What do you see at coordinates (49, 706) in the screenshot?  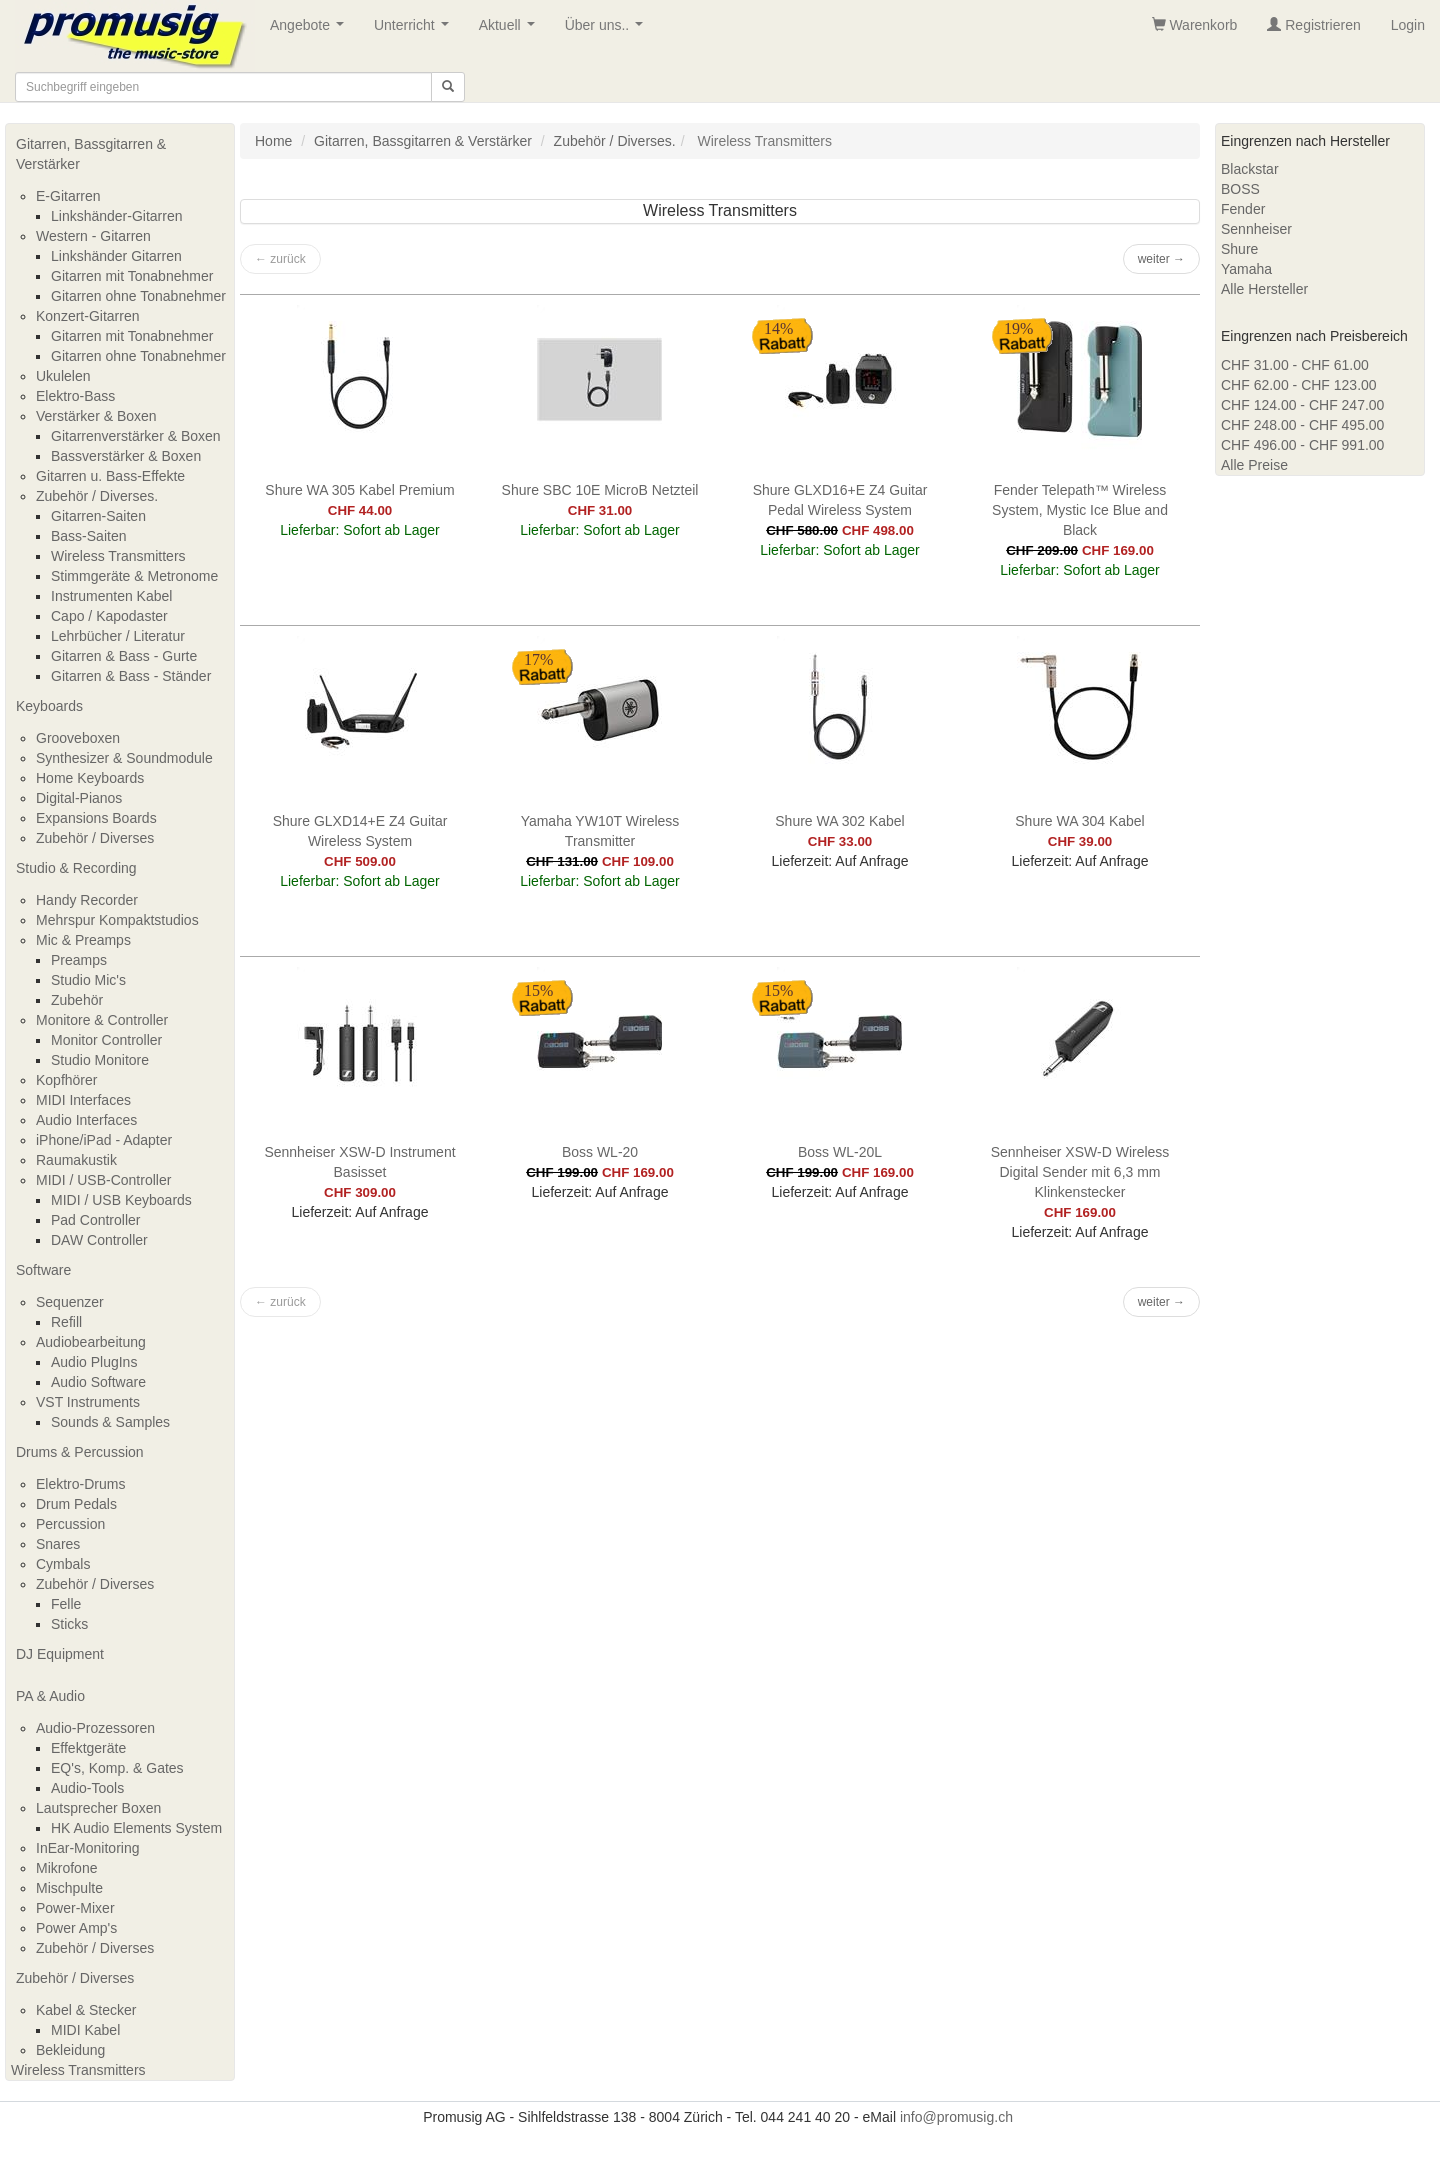 I see `Keyboards` at bounding box center [49, 706].